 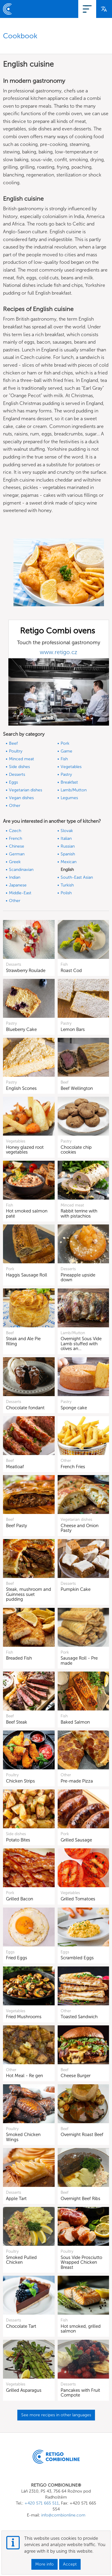 I want to click on Russian, so click(x=68, y=846).